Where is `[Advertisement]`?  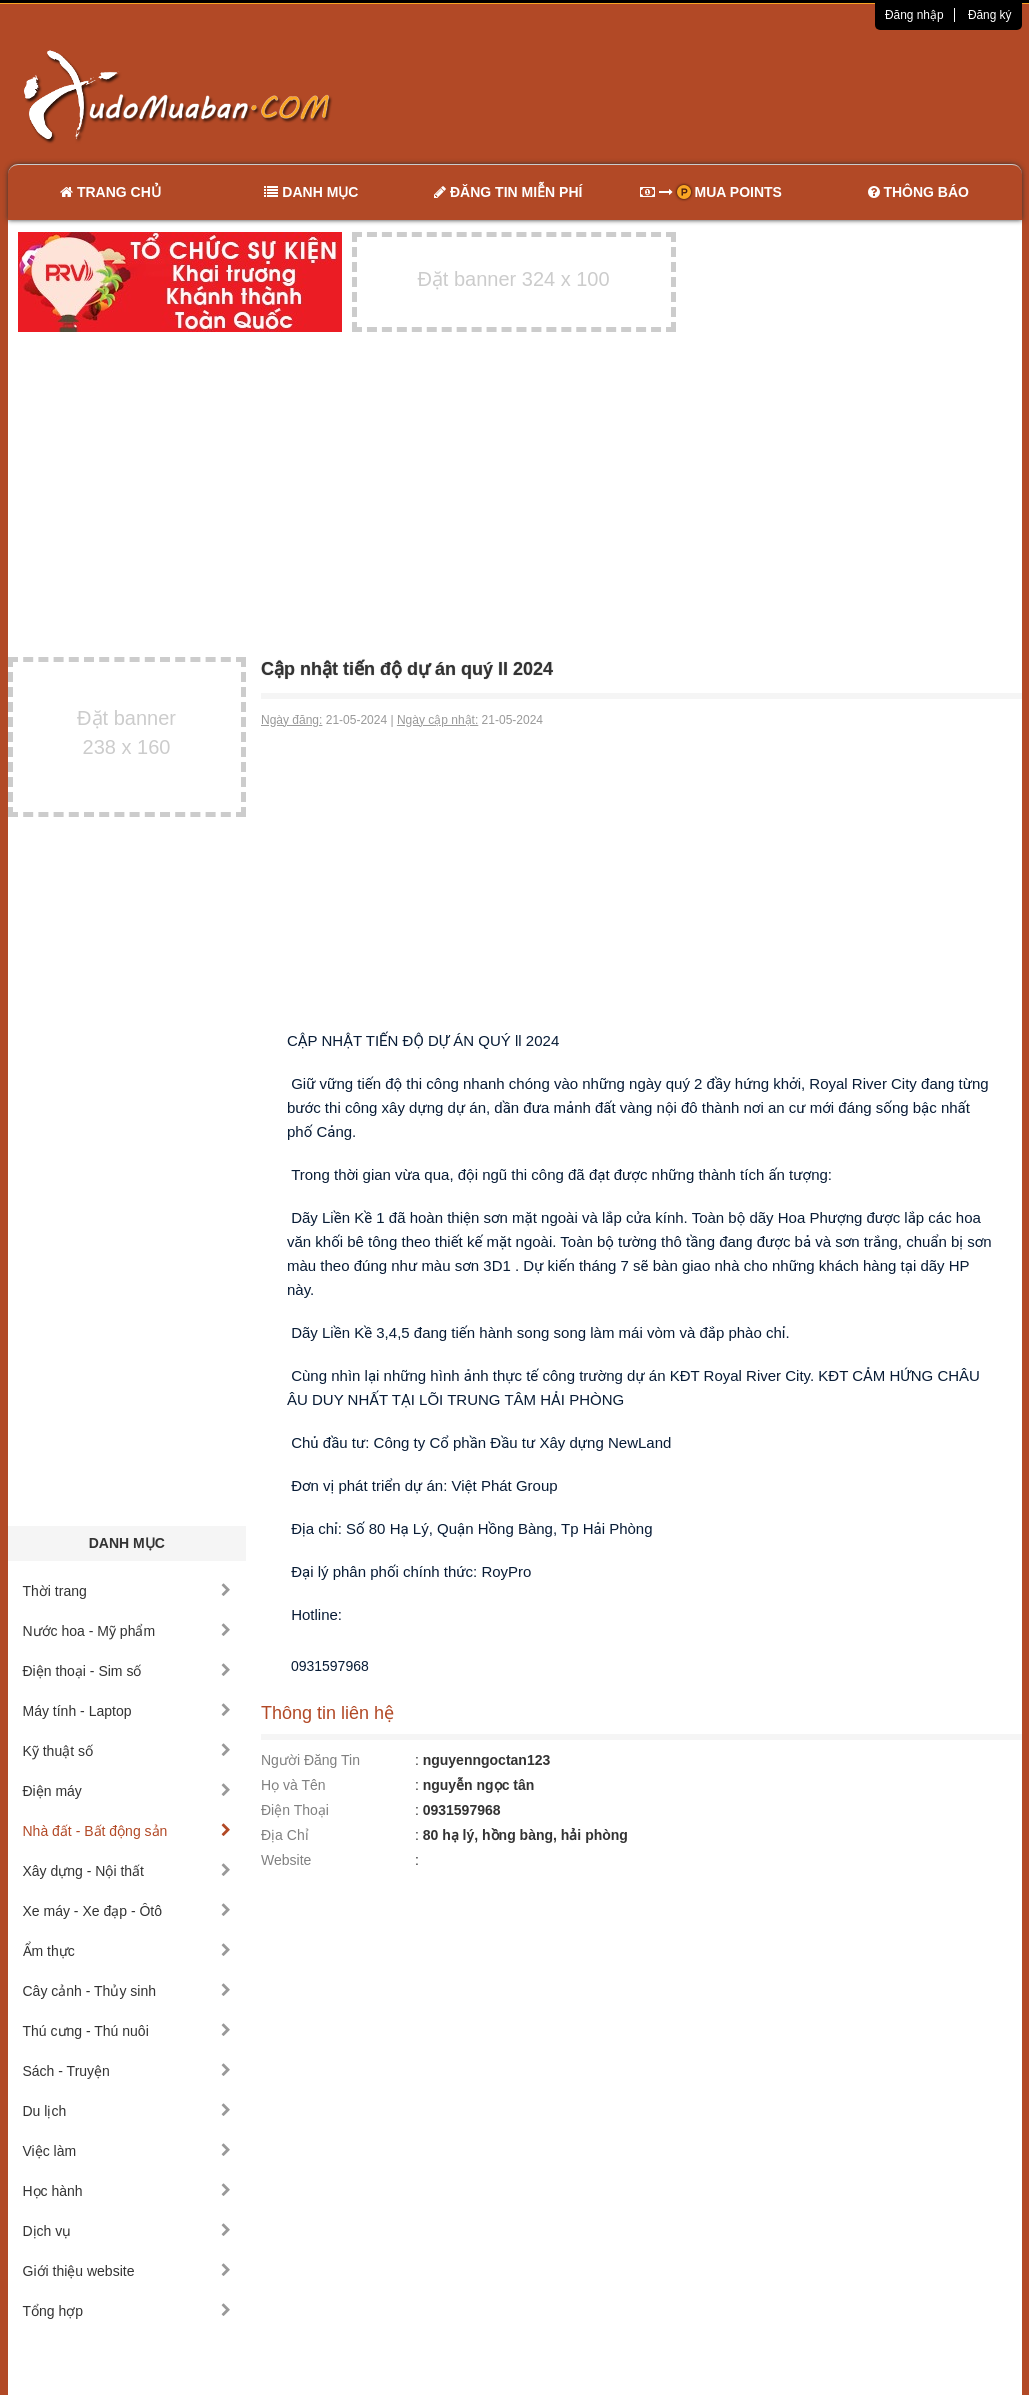
[Advertisement] is located at coordinates (725, 95).